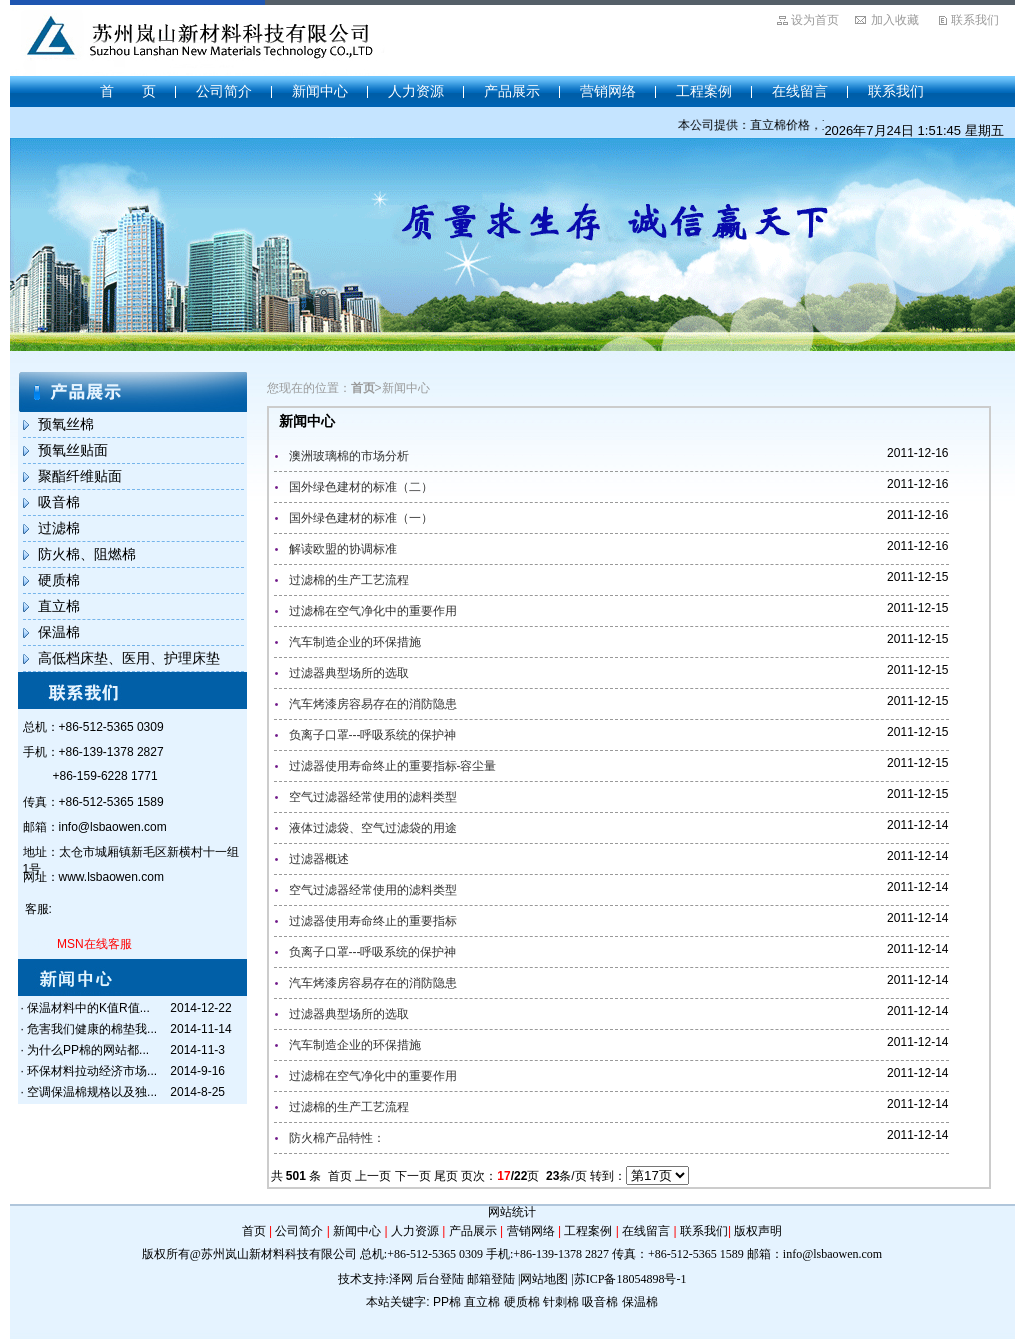 This screenshot has height=1343, width=1024. What do you see at coordinates (320, 91) in the screenshot?
I see `新闻中心` at bounding box center [320, 91].